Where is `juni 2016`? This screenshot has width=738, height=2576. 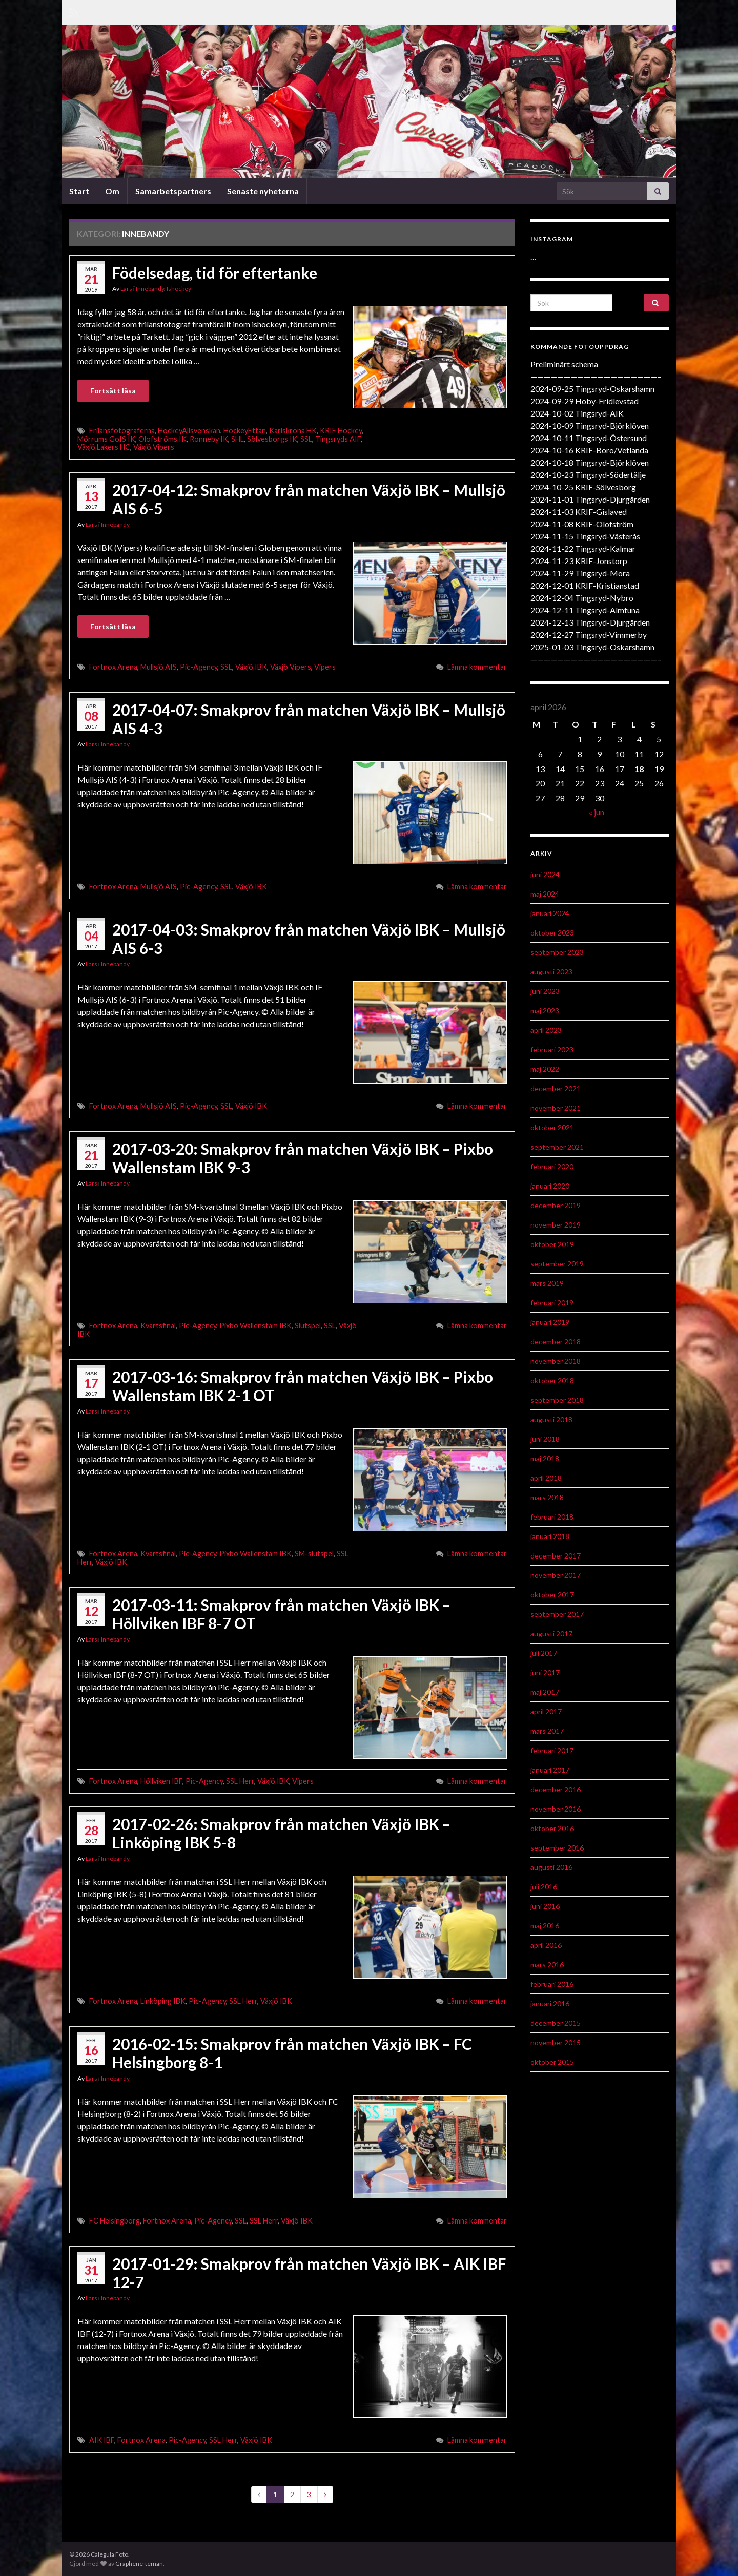
juni 2016 is located at coordinates (545, 1906).